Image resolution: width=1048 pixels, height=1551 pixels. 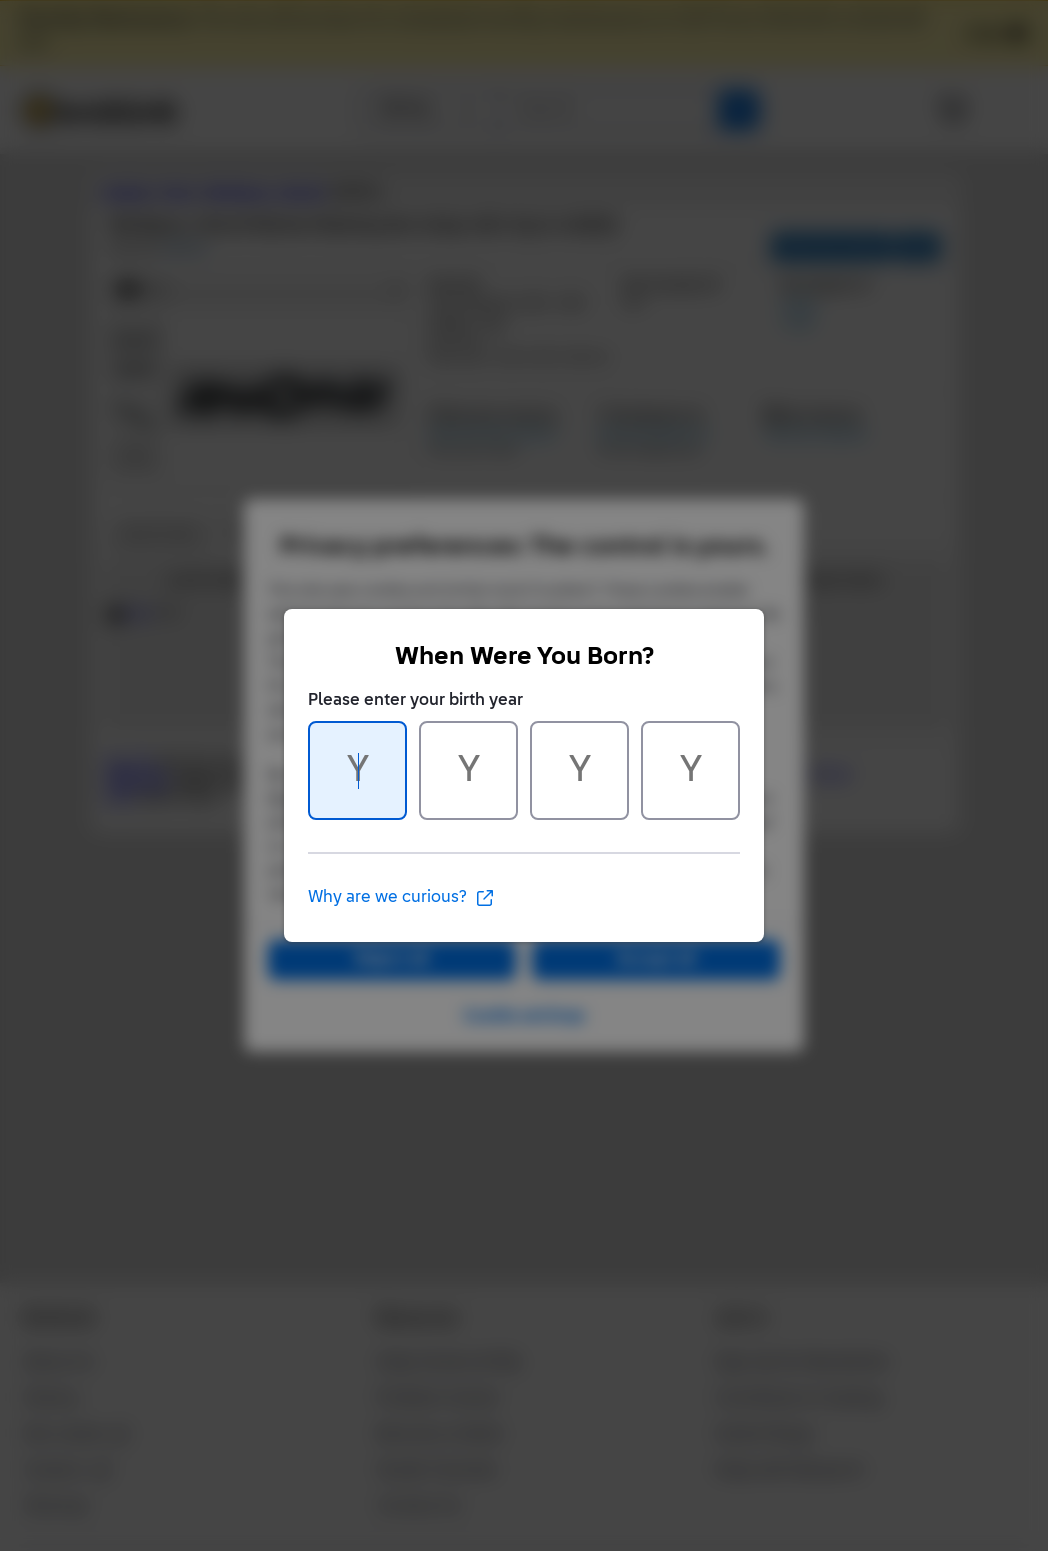 I want to click on [Character 1 of 4], so click(x=357, y=770).